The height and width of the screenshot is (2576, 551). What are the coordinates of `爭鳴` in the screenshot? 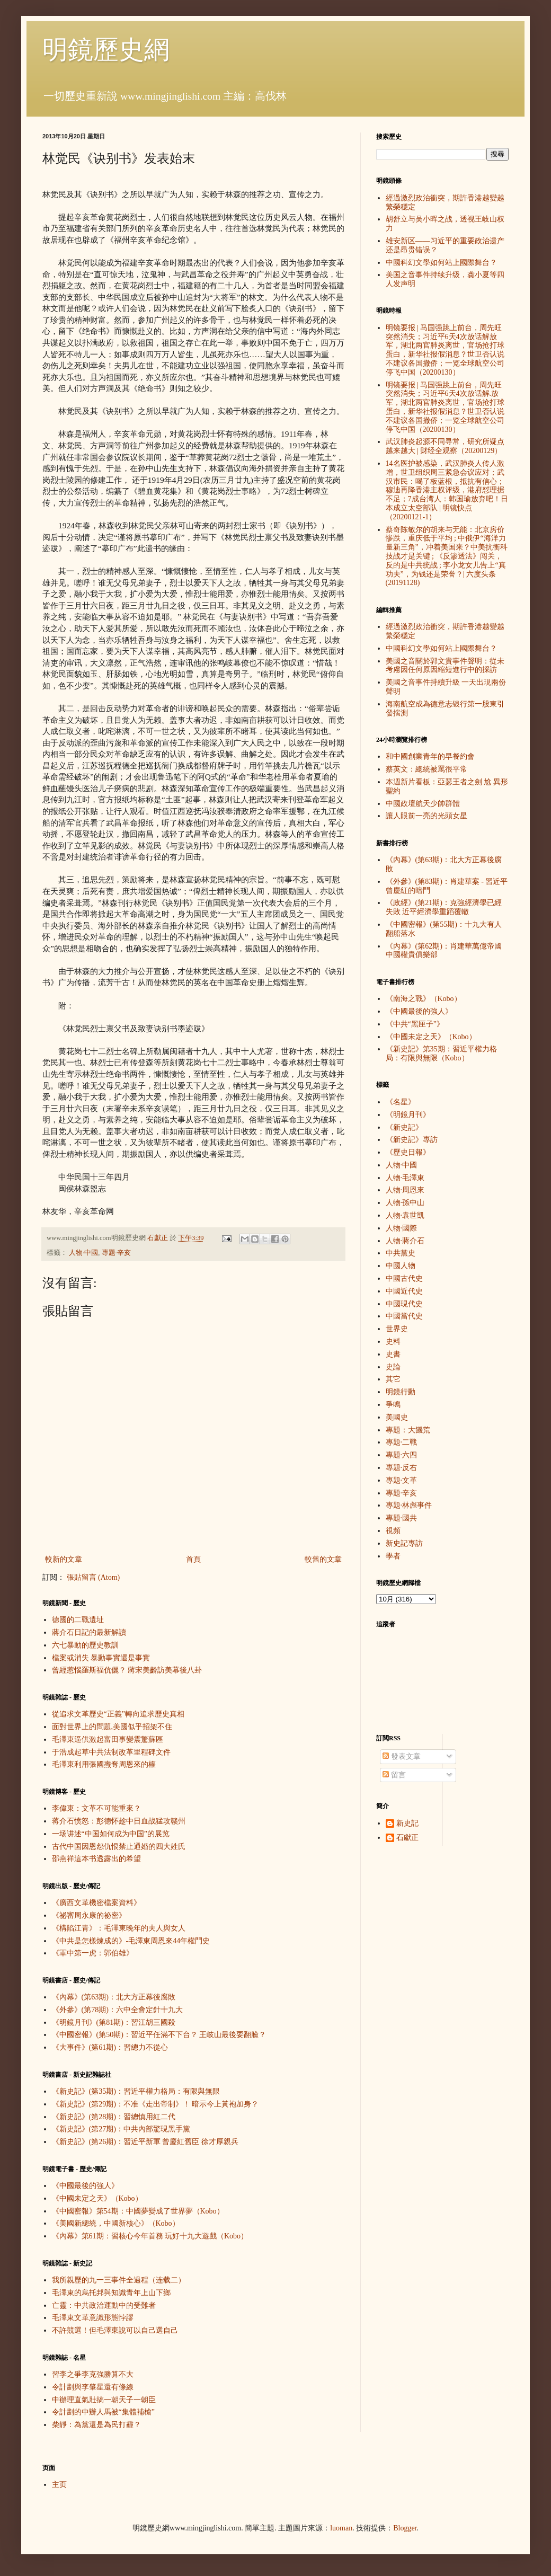 It's located at (393, 1405).